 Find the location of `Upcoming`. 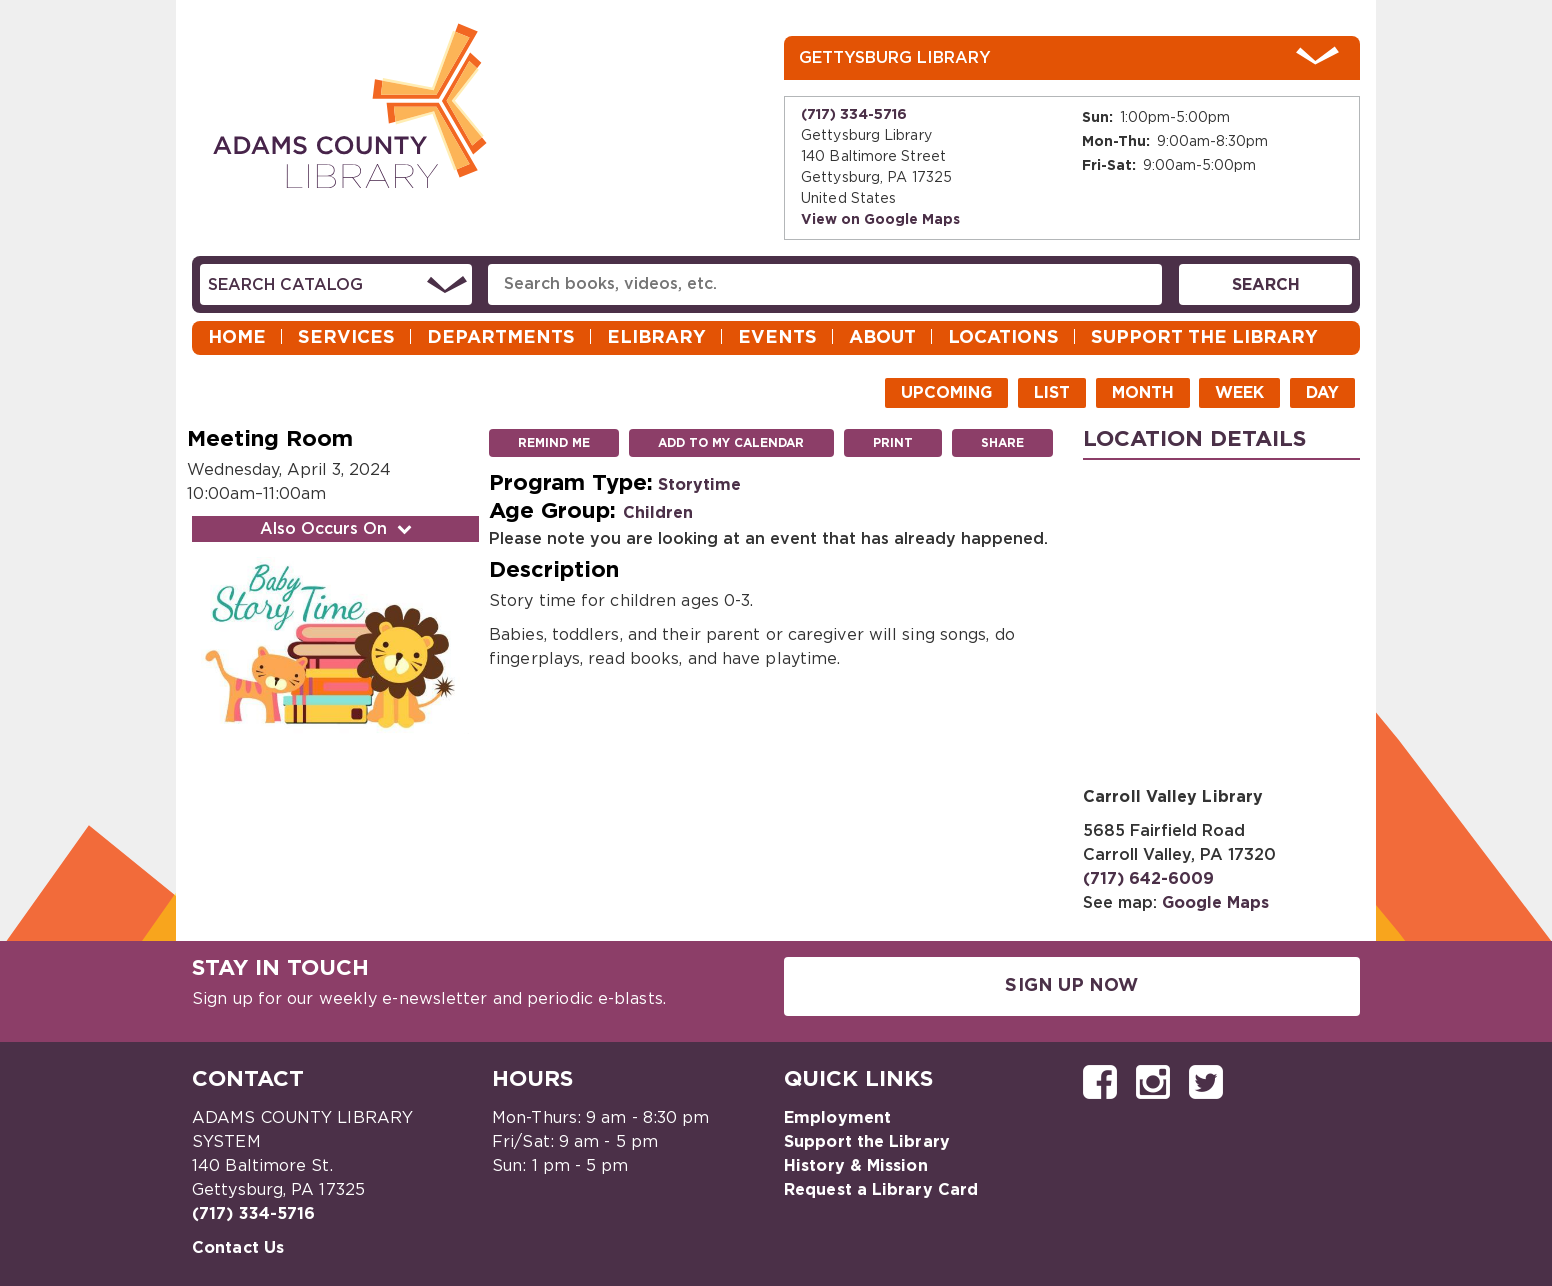

Upcoming is located at coordinates (946, 393).